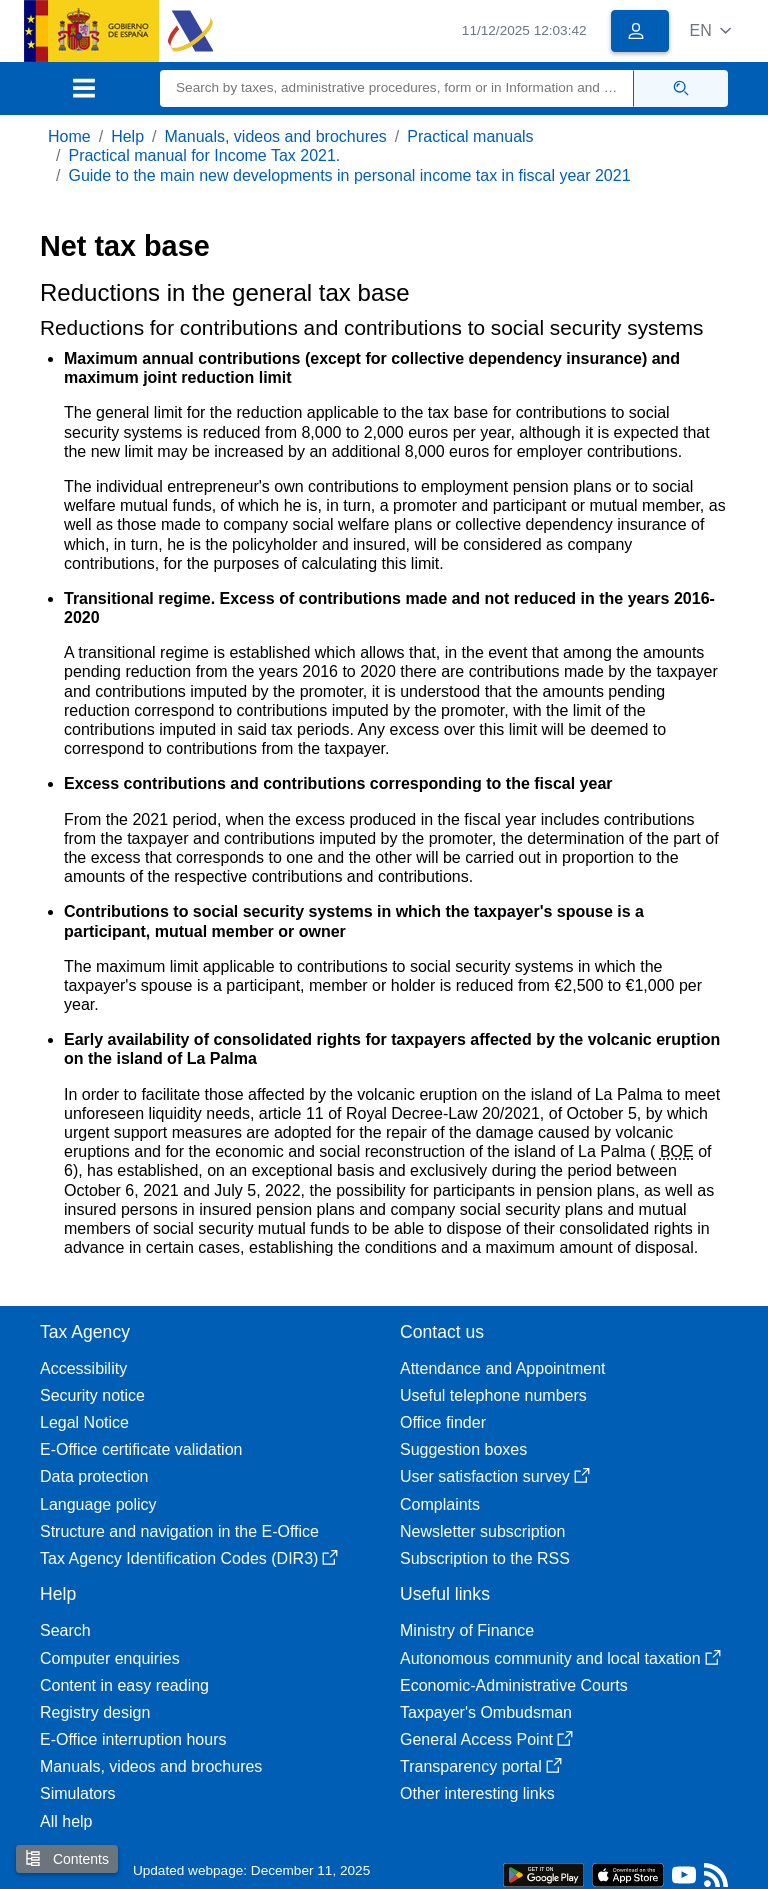 This screenshot has width=768, height=1889. I want to click on E-Office certificate validation, so click(141, 1449).